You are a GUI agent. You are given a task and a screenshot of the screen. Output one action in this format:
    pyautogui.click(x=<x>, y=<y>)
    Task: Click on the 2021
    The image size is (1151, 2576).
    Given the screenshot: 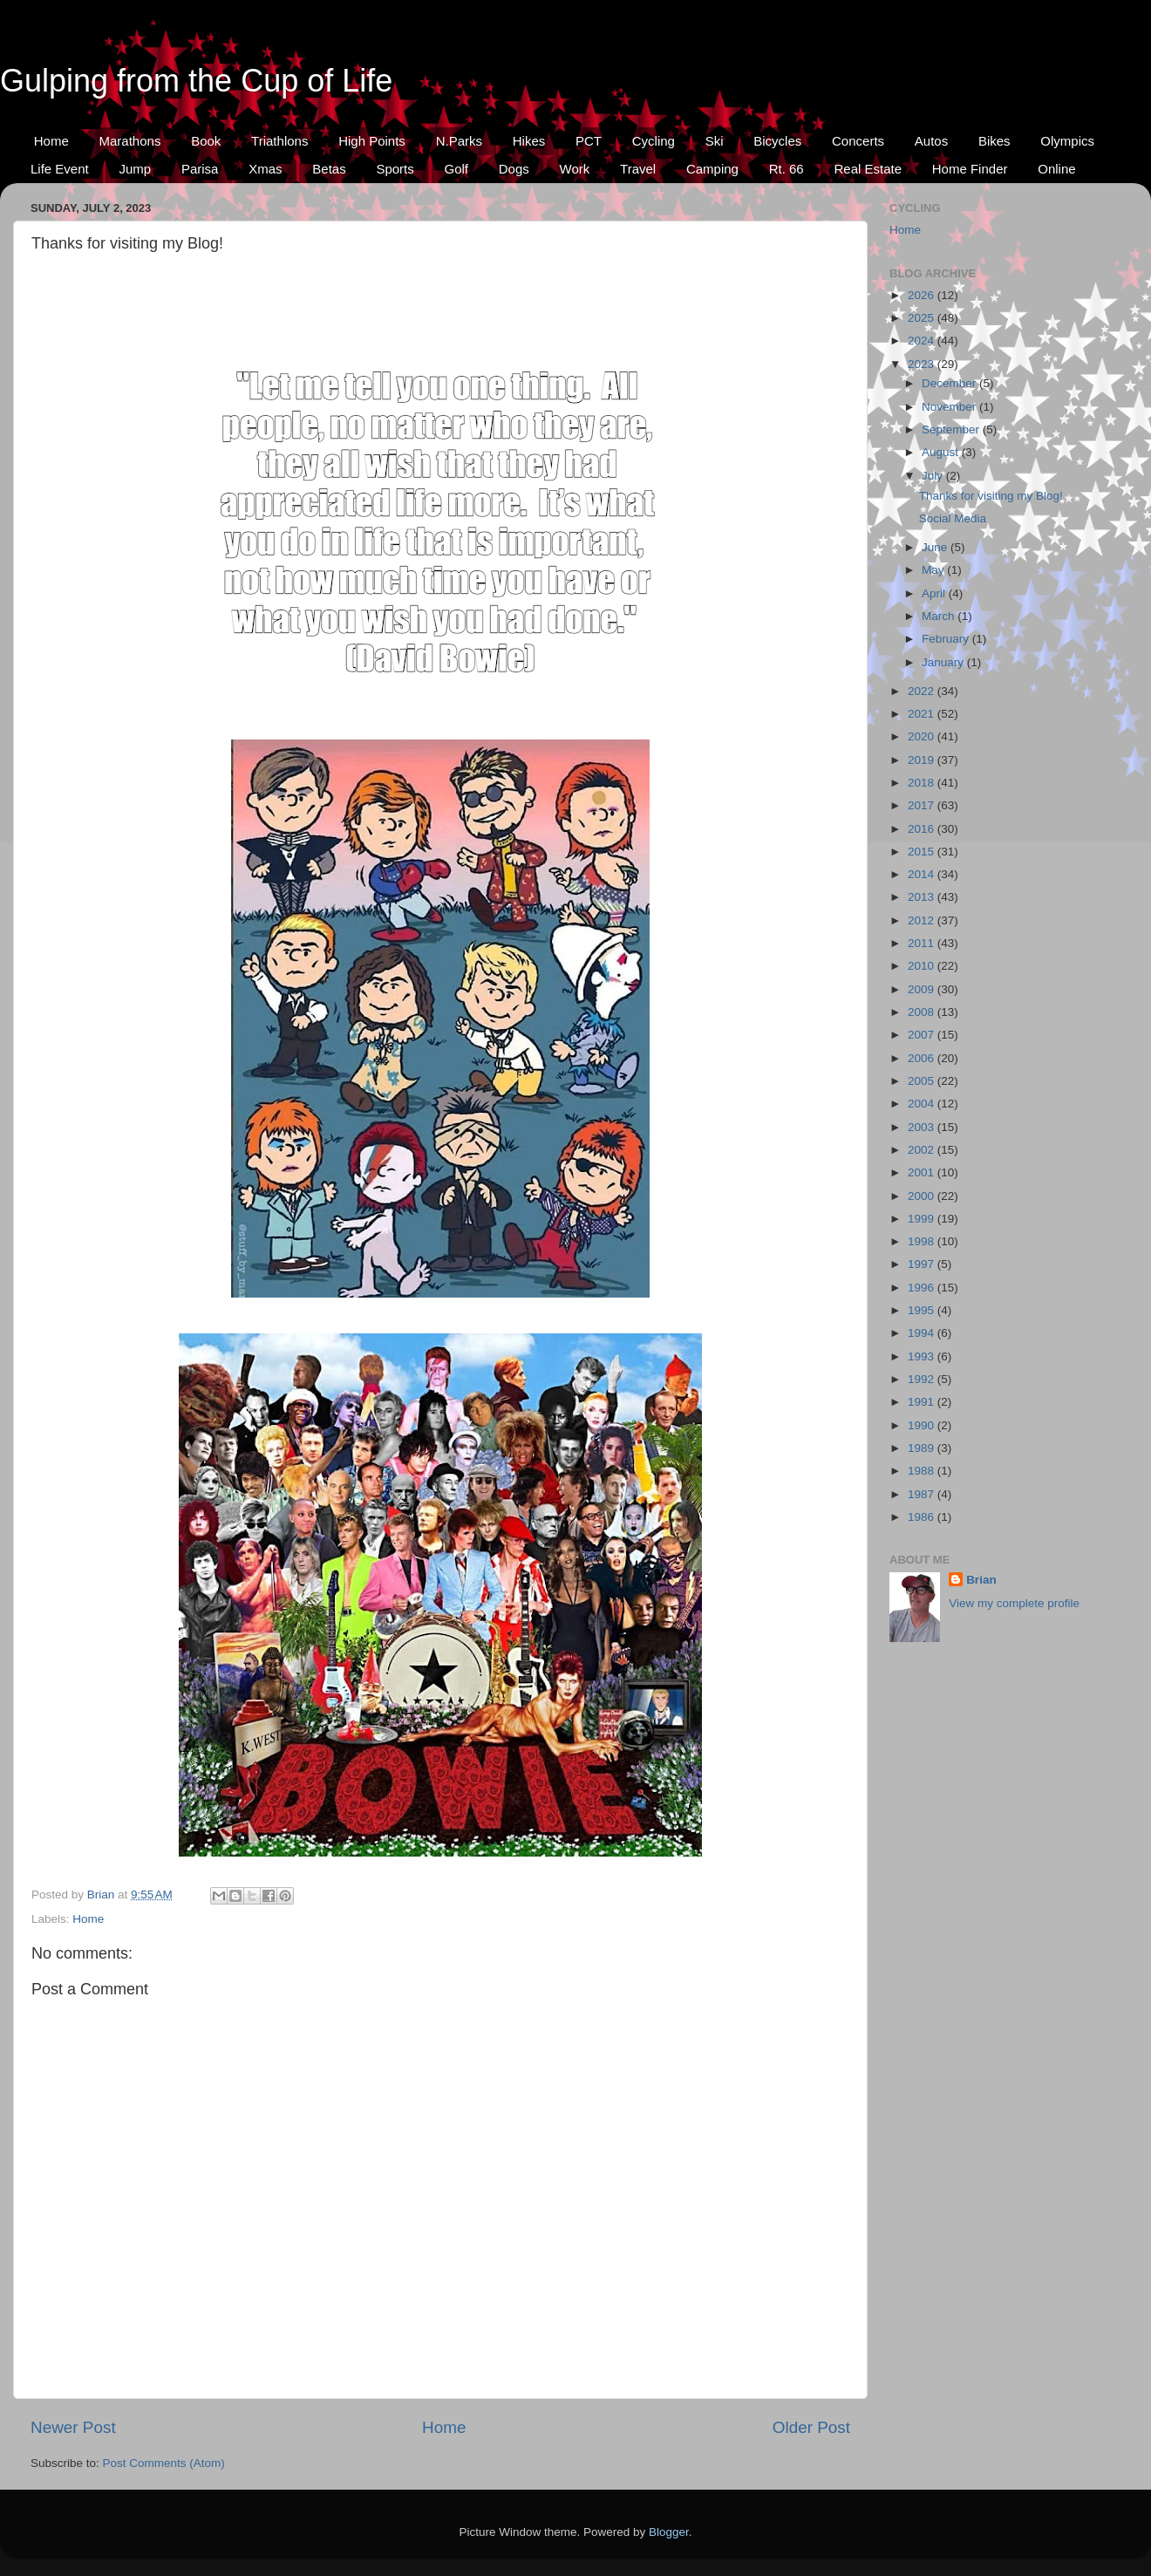 What is the action you would take?
    pyautogui.click(x=922, y=713)
    